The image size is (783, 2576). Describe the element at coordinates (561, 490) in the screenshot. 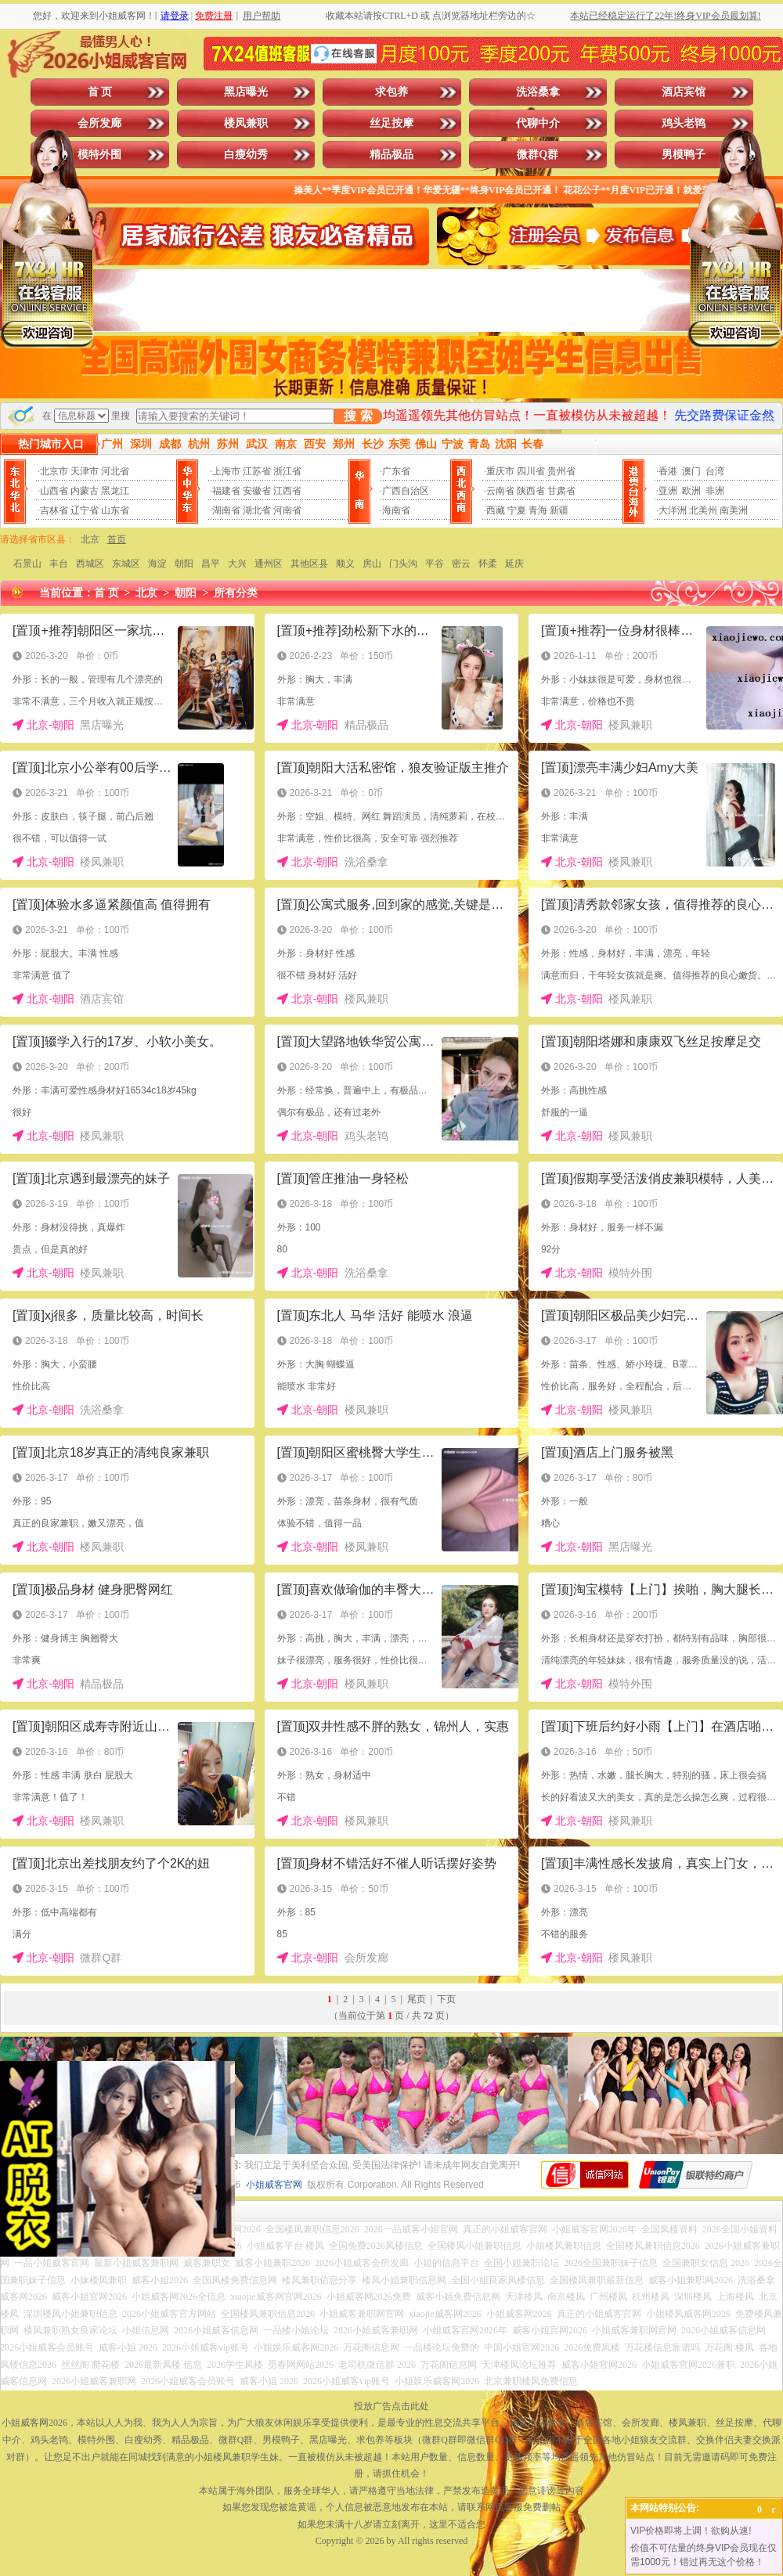

I see `甘肃省` at that location.